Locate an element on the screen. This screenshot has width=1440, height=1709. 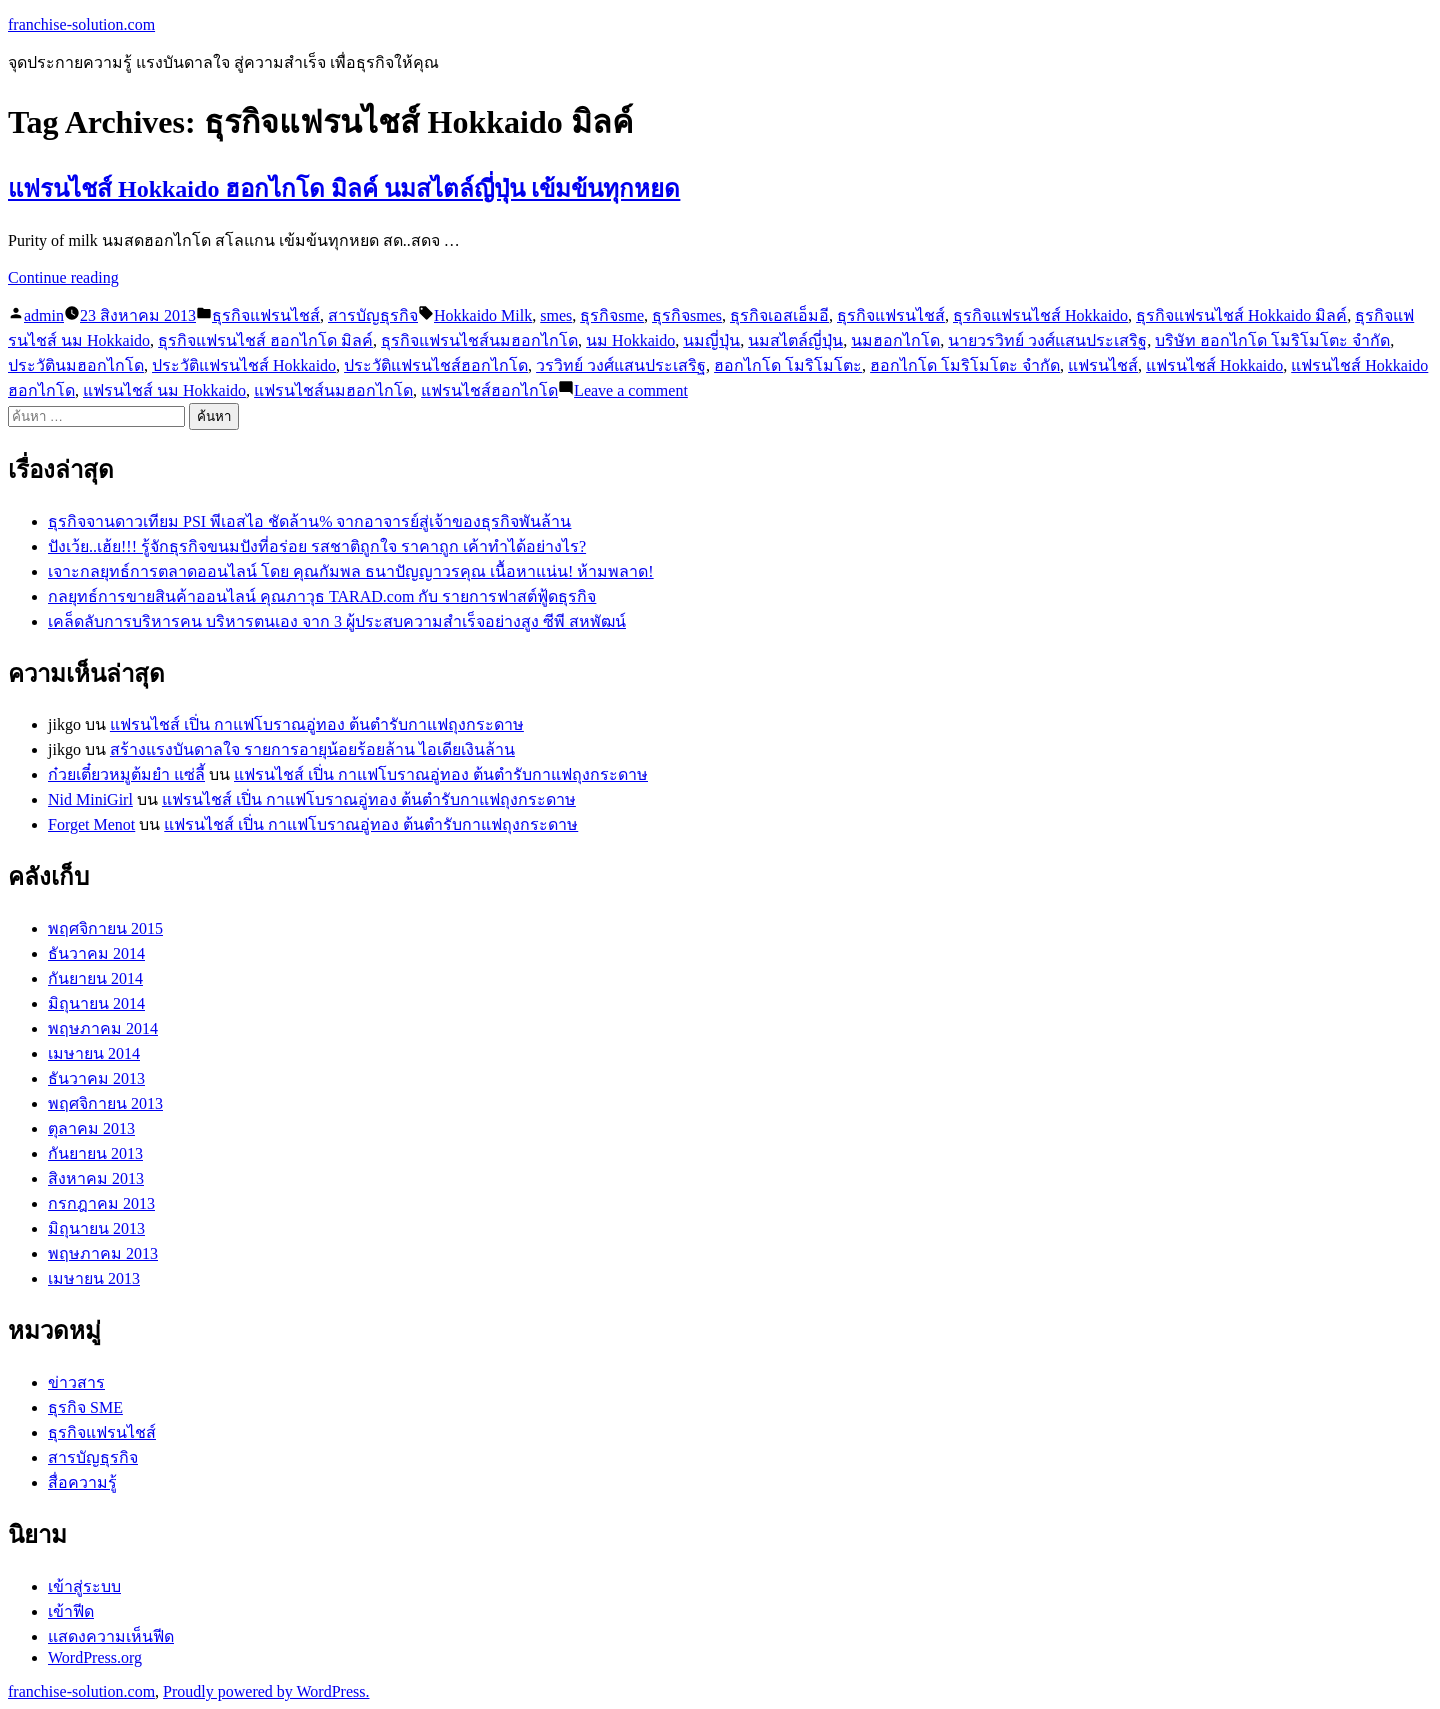
Nid MiniGirl is located at coordinates (90, 799).